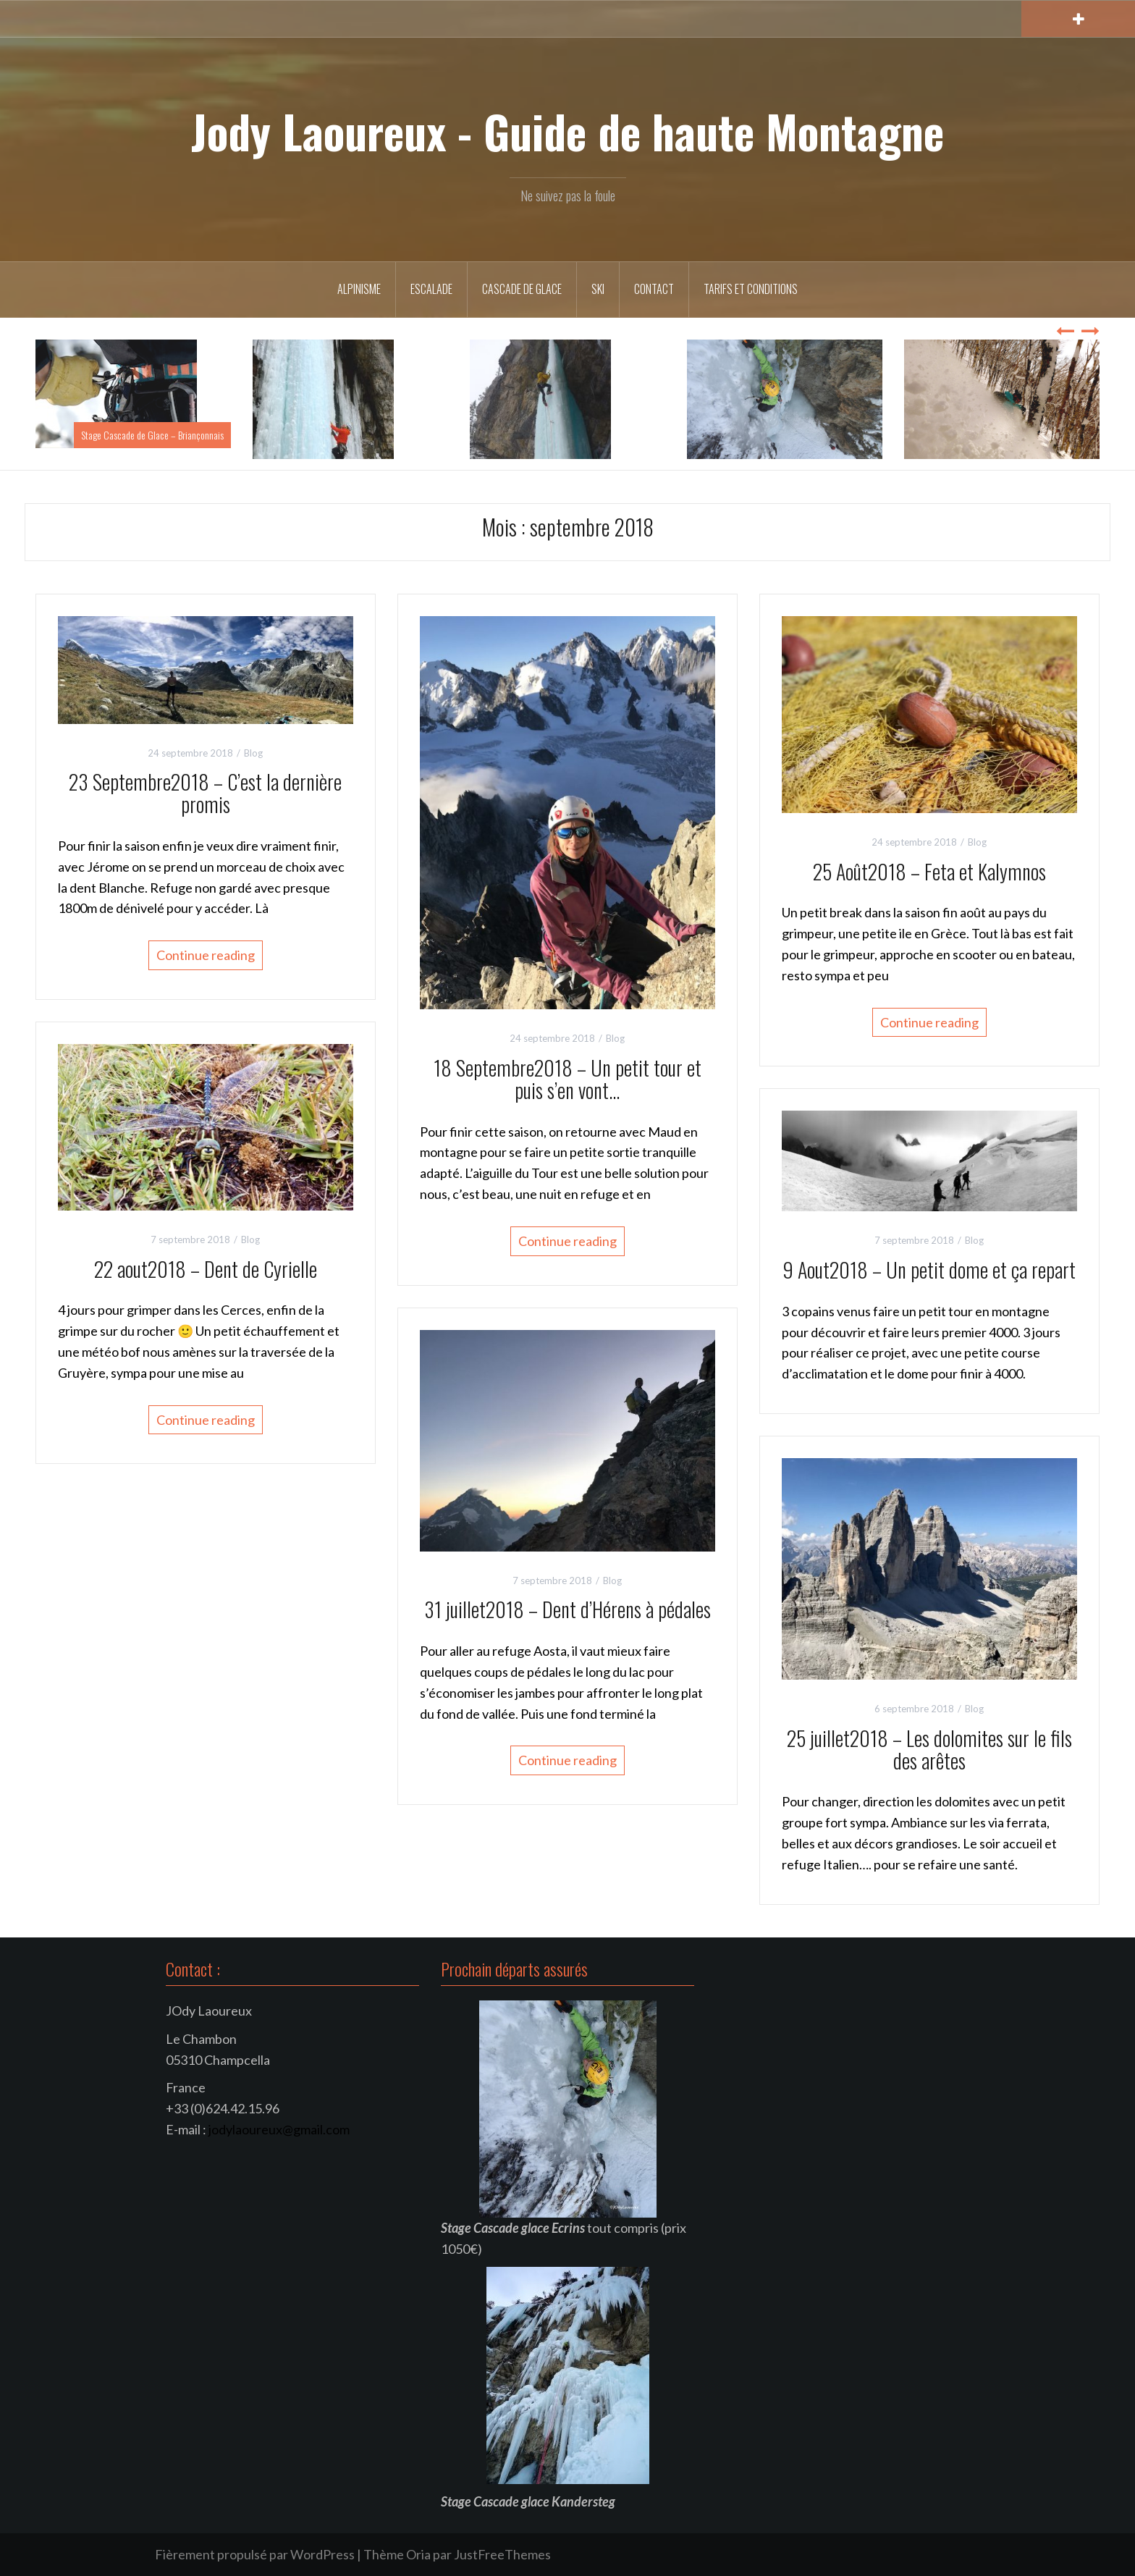 The height and width of the screenshot is (2576, 1135). I want to click on jodylaoureux@gmail.com, so click(279, 2129).